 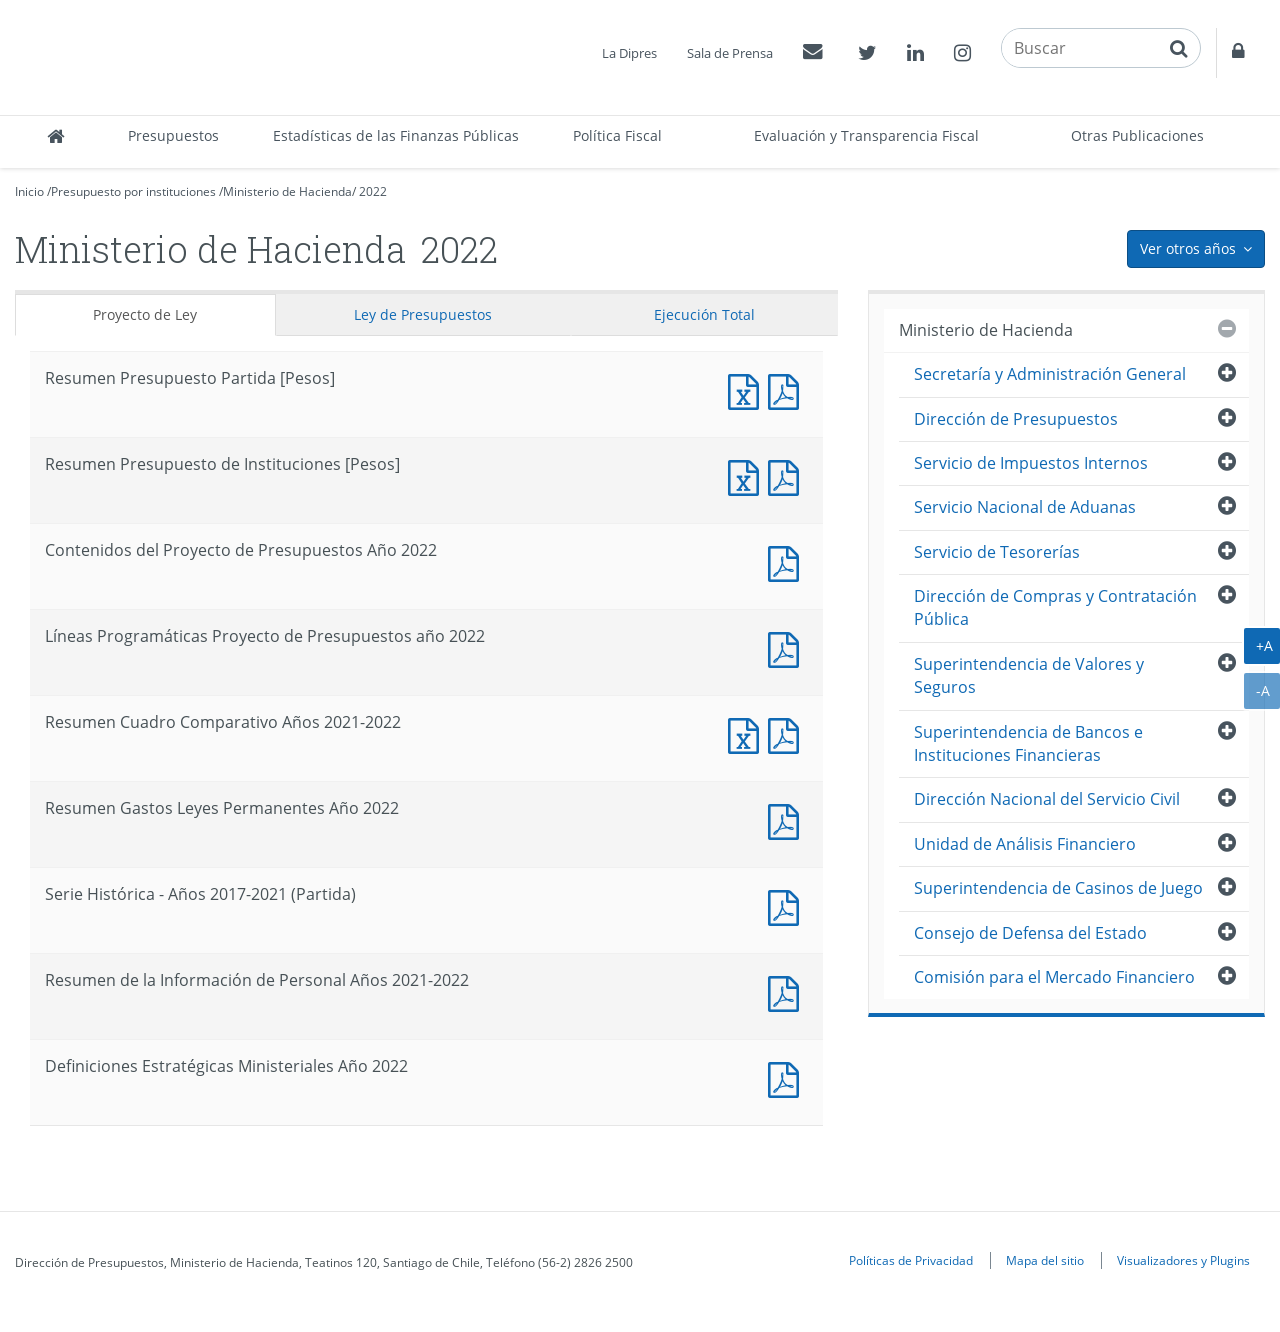 What do you see at coordinates (1029, 675) in the screenshot?
I see `Superintendencia de Valores y Seguros` at bounding box center [1029, 675].